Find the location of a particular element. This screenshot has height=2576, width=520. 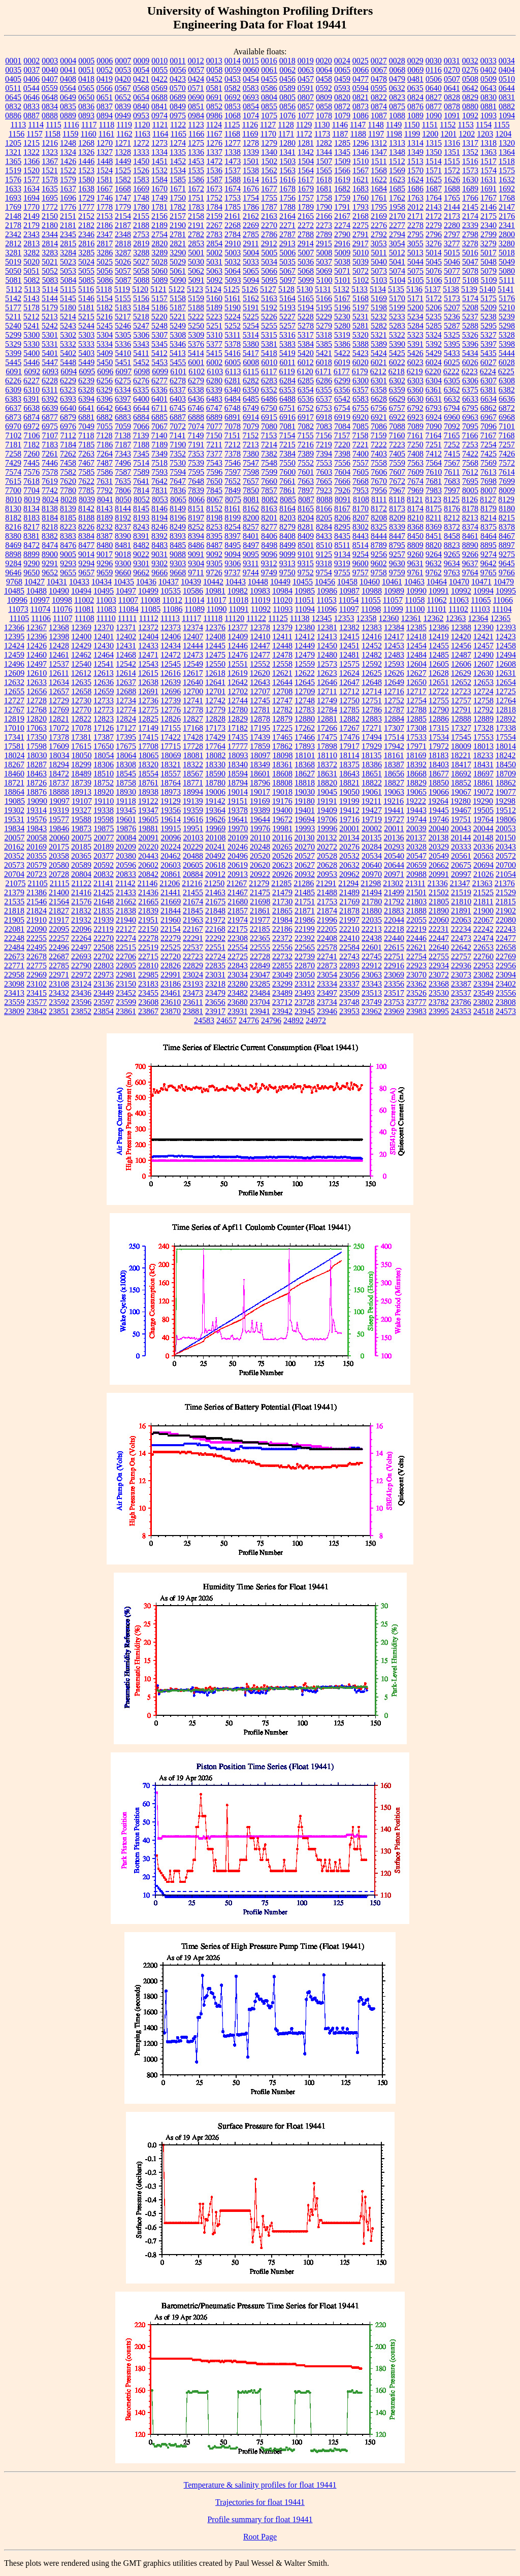

21888 is located at coordinates (416, 910).